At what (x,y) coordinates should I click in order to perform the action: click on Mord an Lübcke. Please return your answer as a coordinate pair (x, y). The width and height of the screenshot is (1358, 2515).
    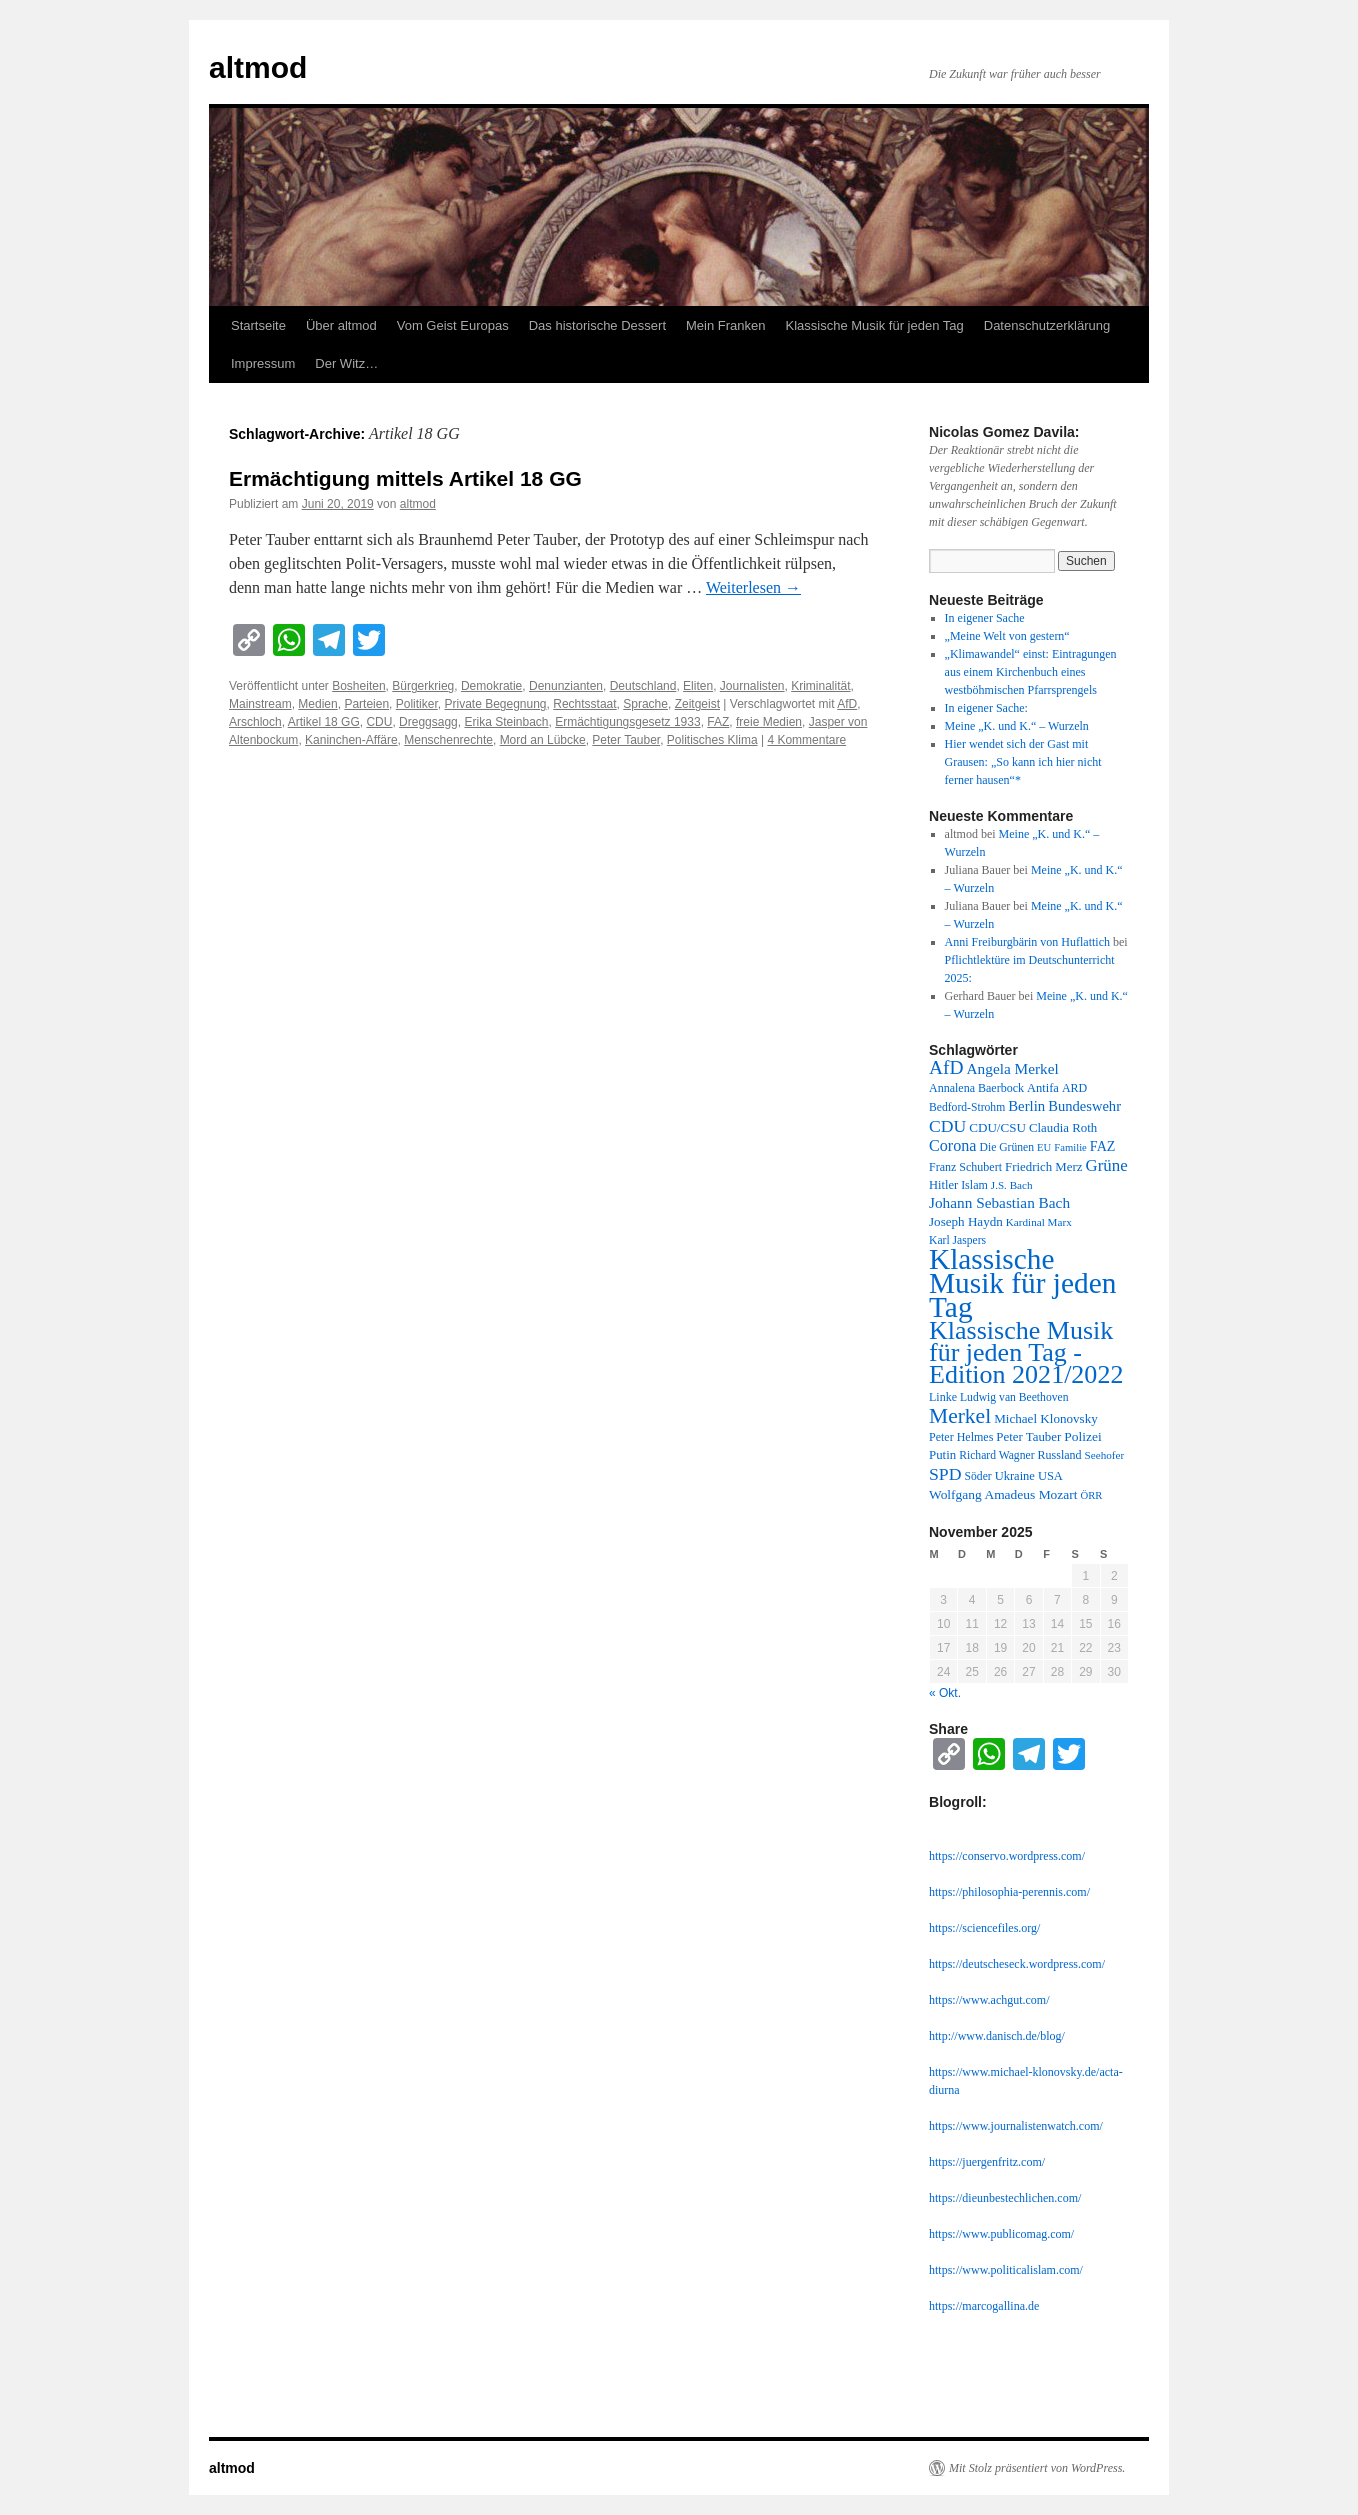
    Looking at the image, I should click on (543, 740).